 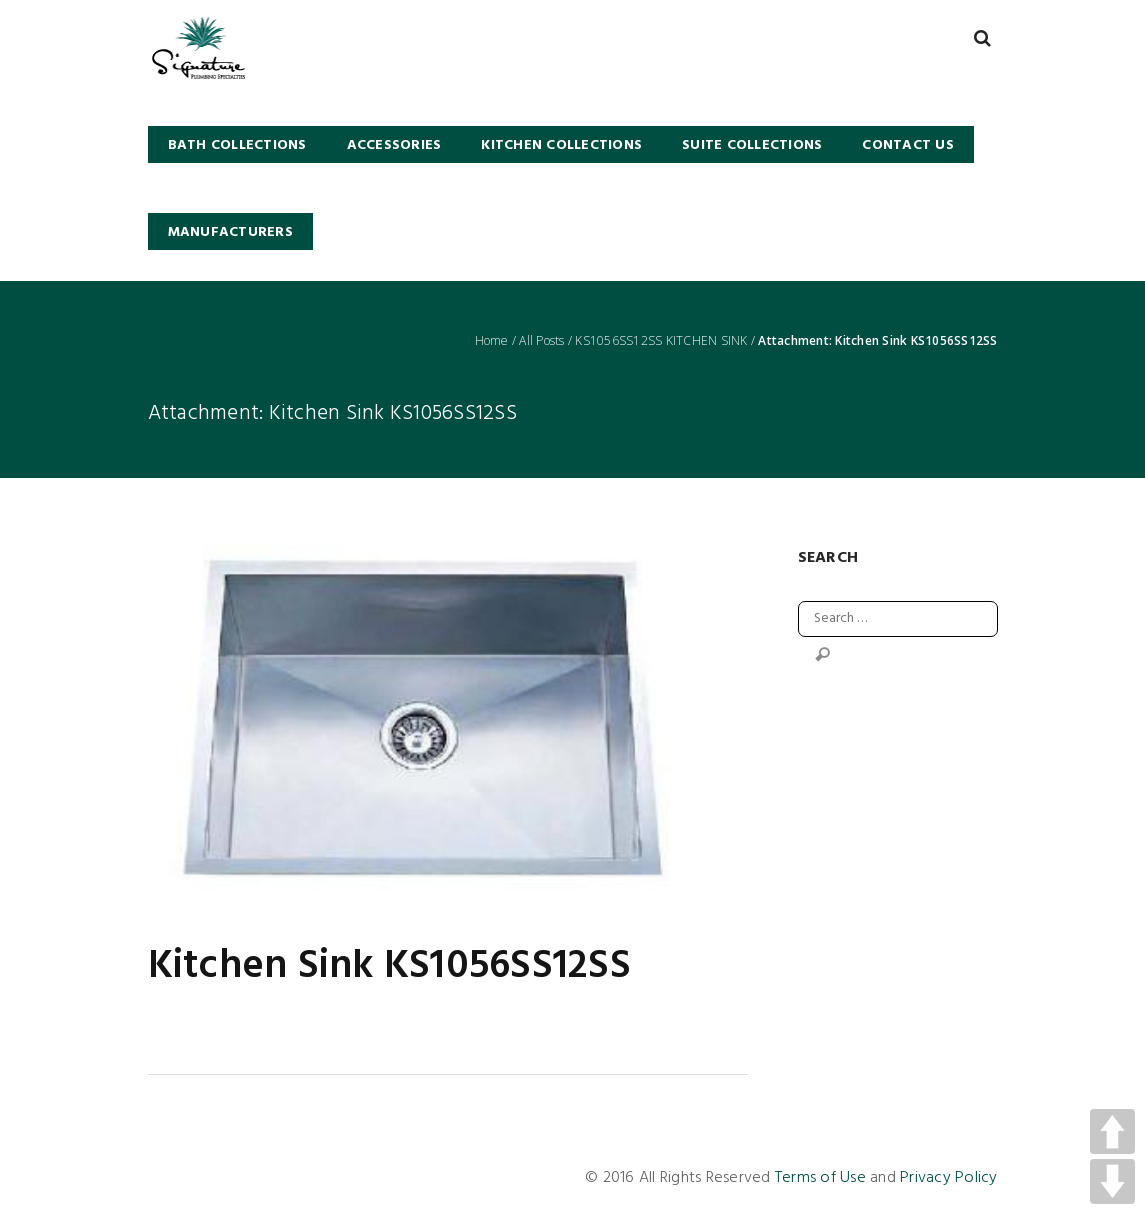 What do you see at coordinates (820, 1178) in the screenshot?
I see `Terms of Use` at bounding box center [820, 1178].